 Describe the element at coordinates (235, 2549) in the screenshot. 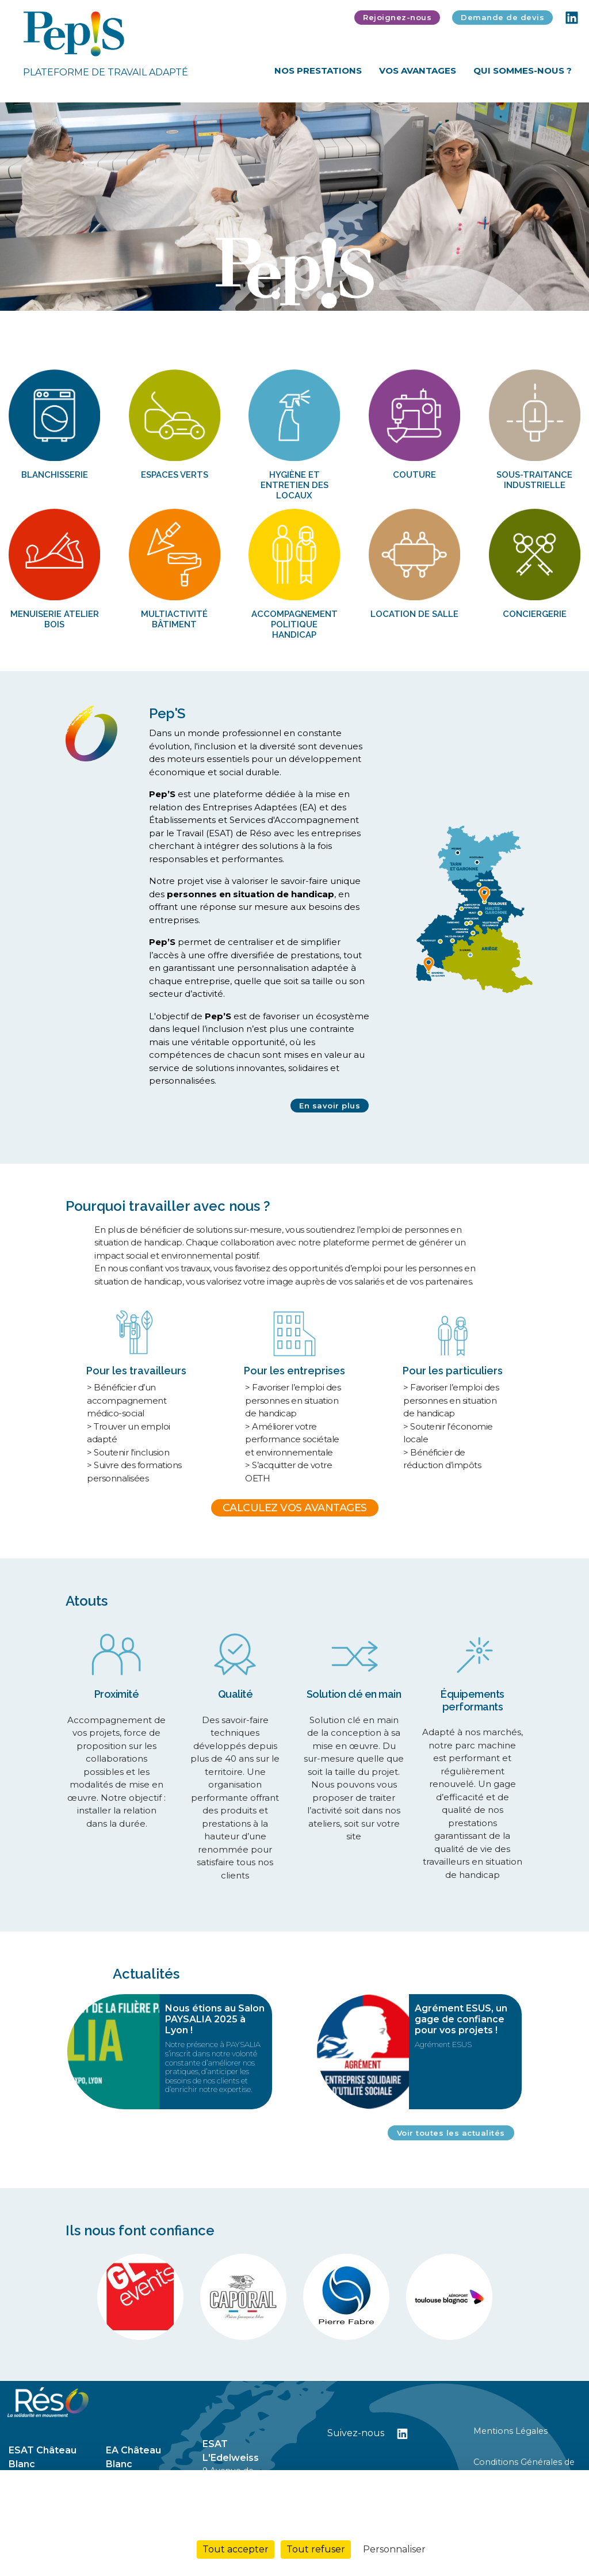

I see `Tout accepter [Cookies : Tout accepter]` at that location.